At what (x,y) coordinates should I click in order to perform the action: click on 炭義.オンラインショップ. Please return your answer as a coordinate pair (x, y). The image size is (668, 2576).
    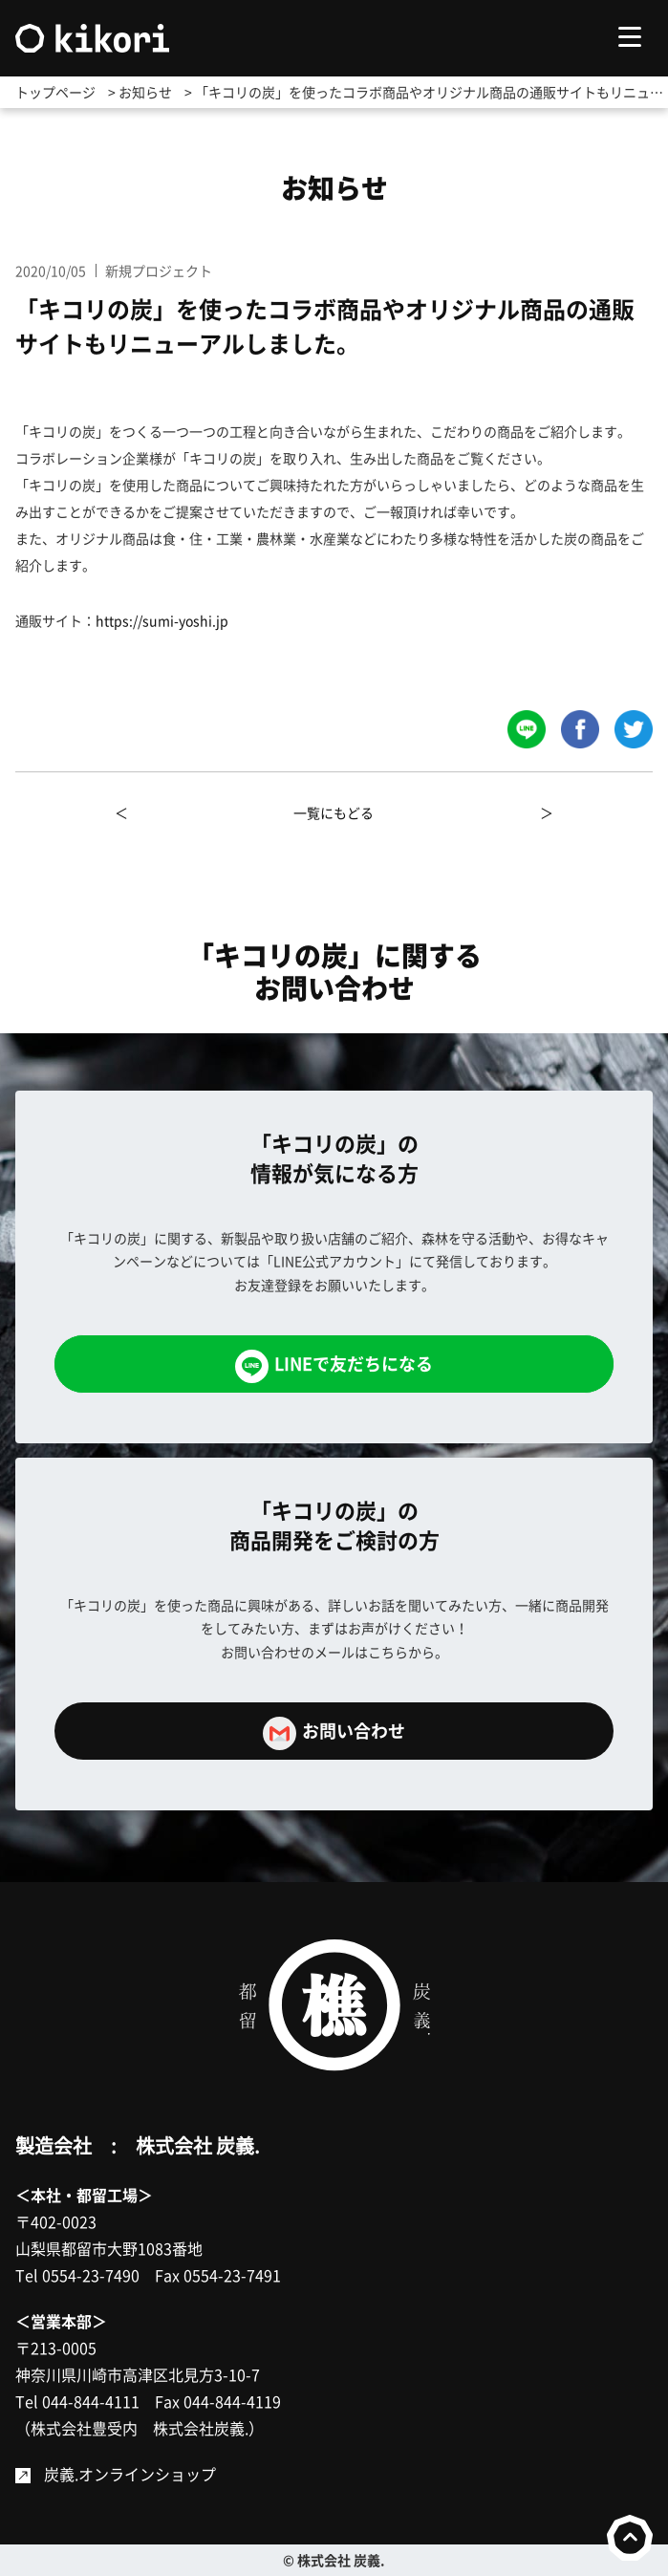
    Looking at the image, I should click on (130, 2473).